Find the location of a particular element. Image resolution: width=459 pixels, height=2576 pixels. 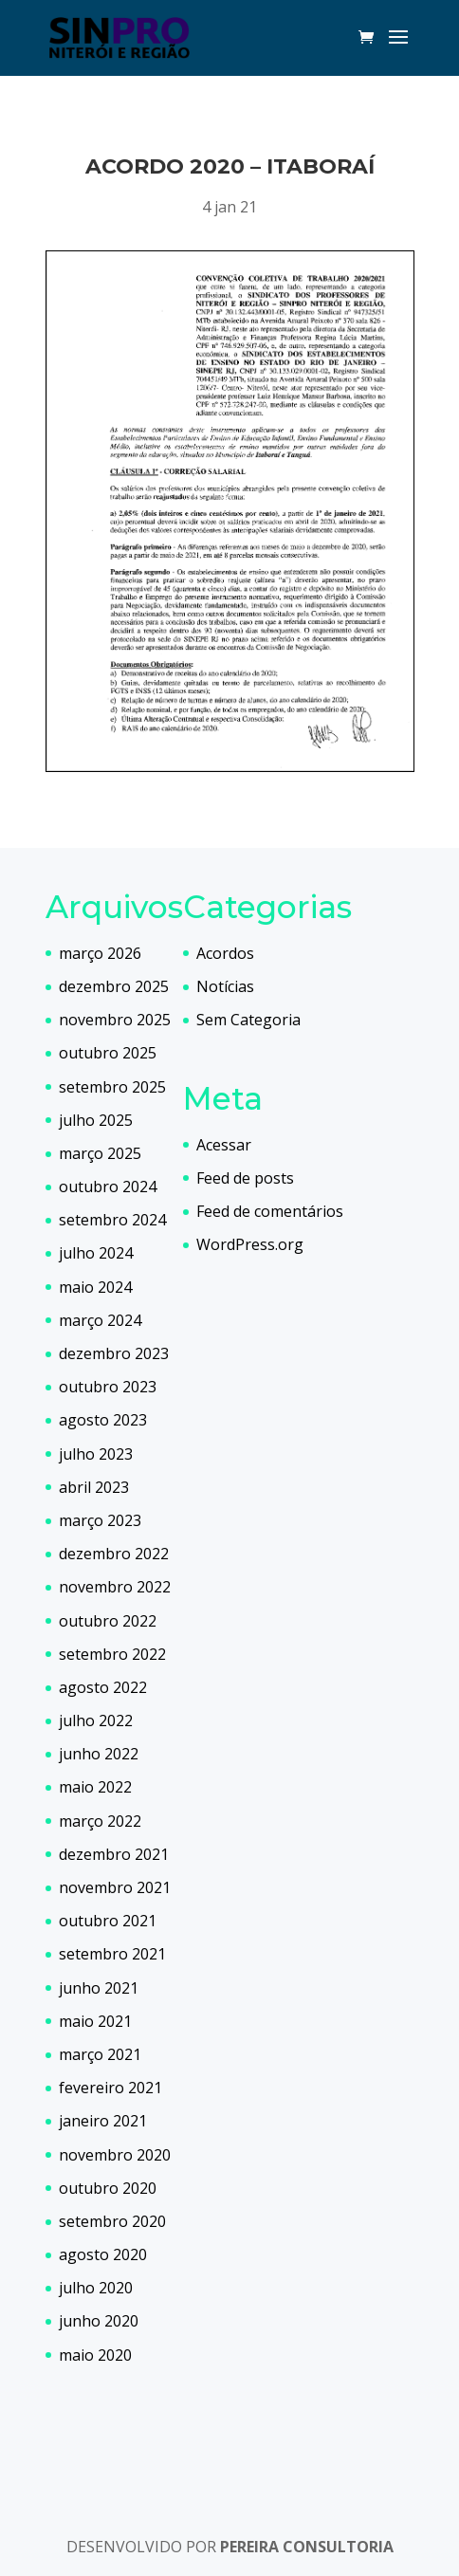

dezembro 2025 is located at coordinates (114, 986).